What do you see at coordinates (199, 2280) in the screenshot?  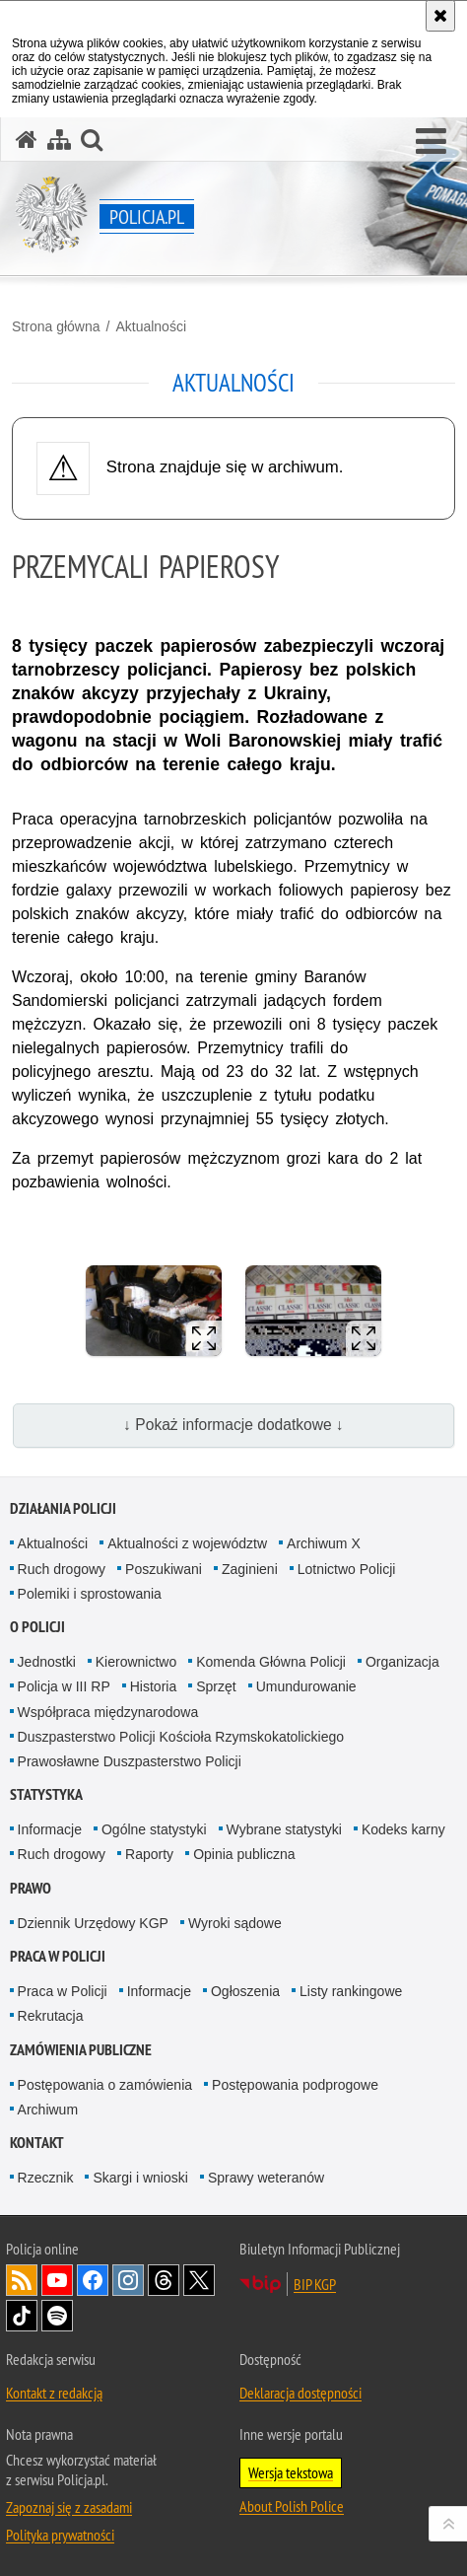 I see `Odwiedź nas na [Odwiedź nas na Twitter. Uwaga. Ten link otwiera nowe okno.]` at bounding box center [199, 2280].